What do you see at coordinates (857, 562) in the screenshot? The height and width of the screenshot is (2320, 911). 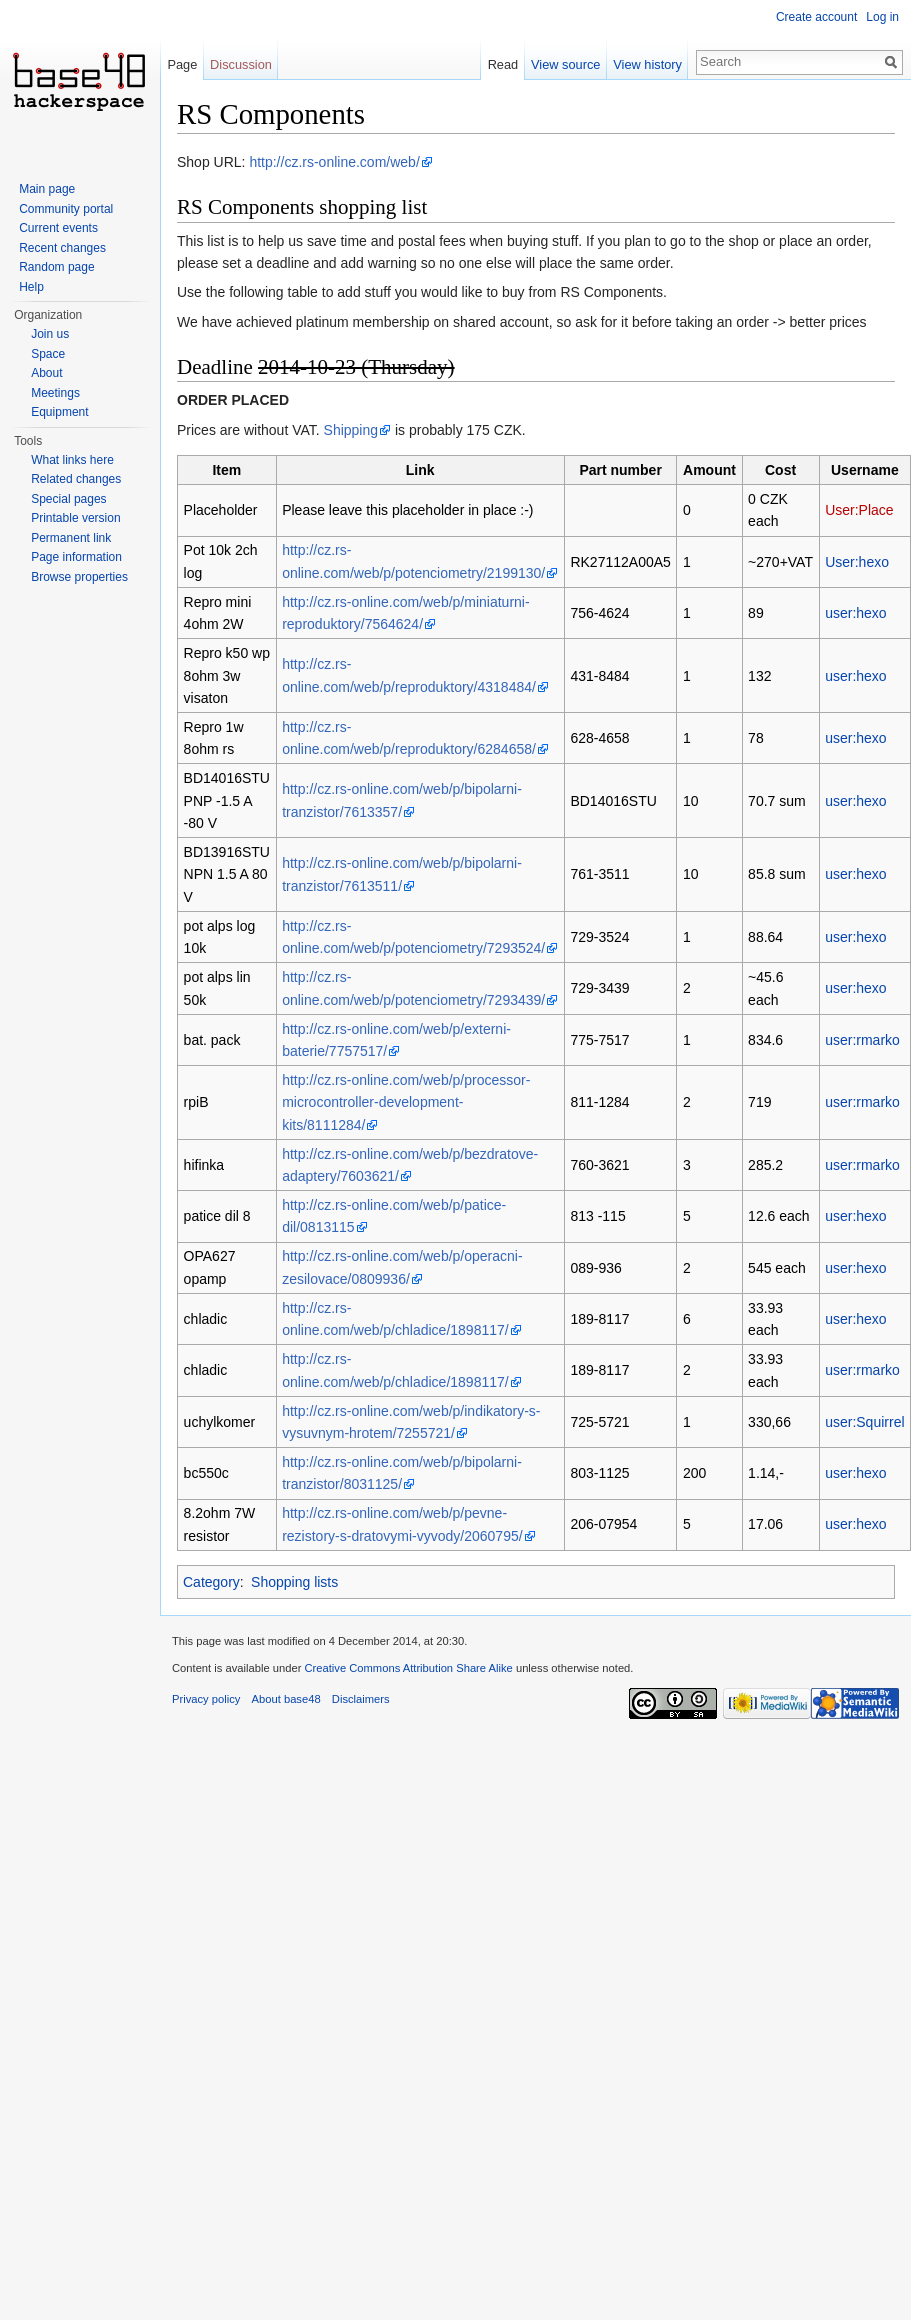 I see `User:hexo` at bounding box center [857, 562].